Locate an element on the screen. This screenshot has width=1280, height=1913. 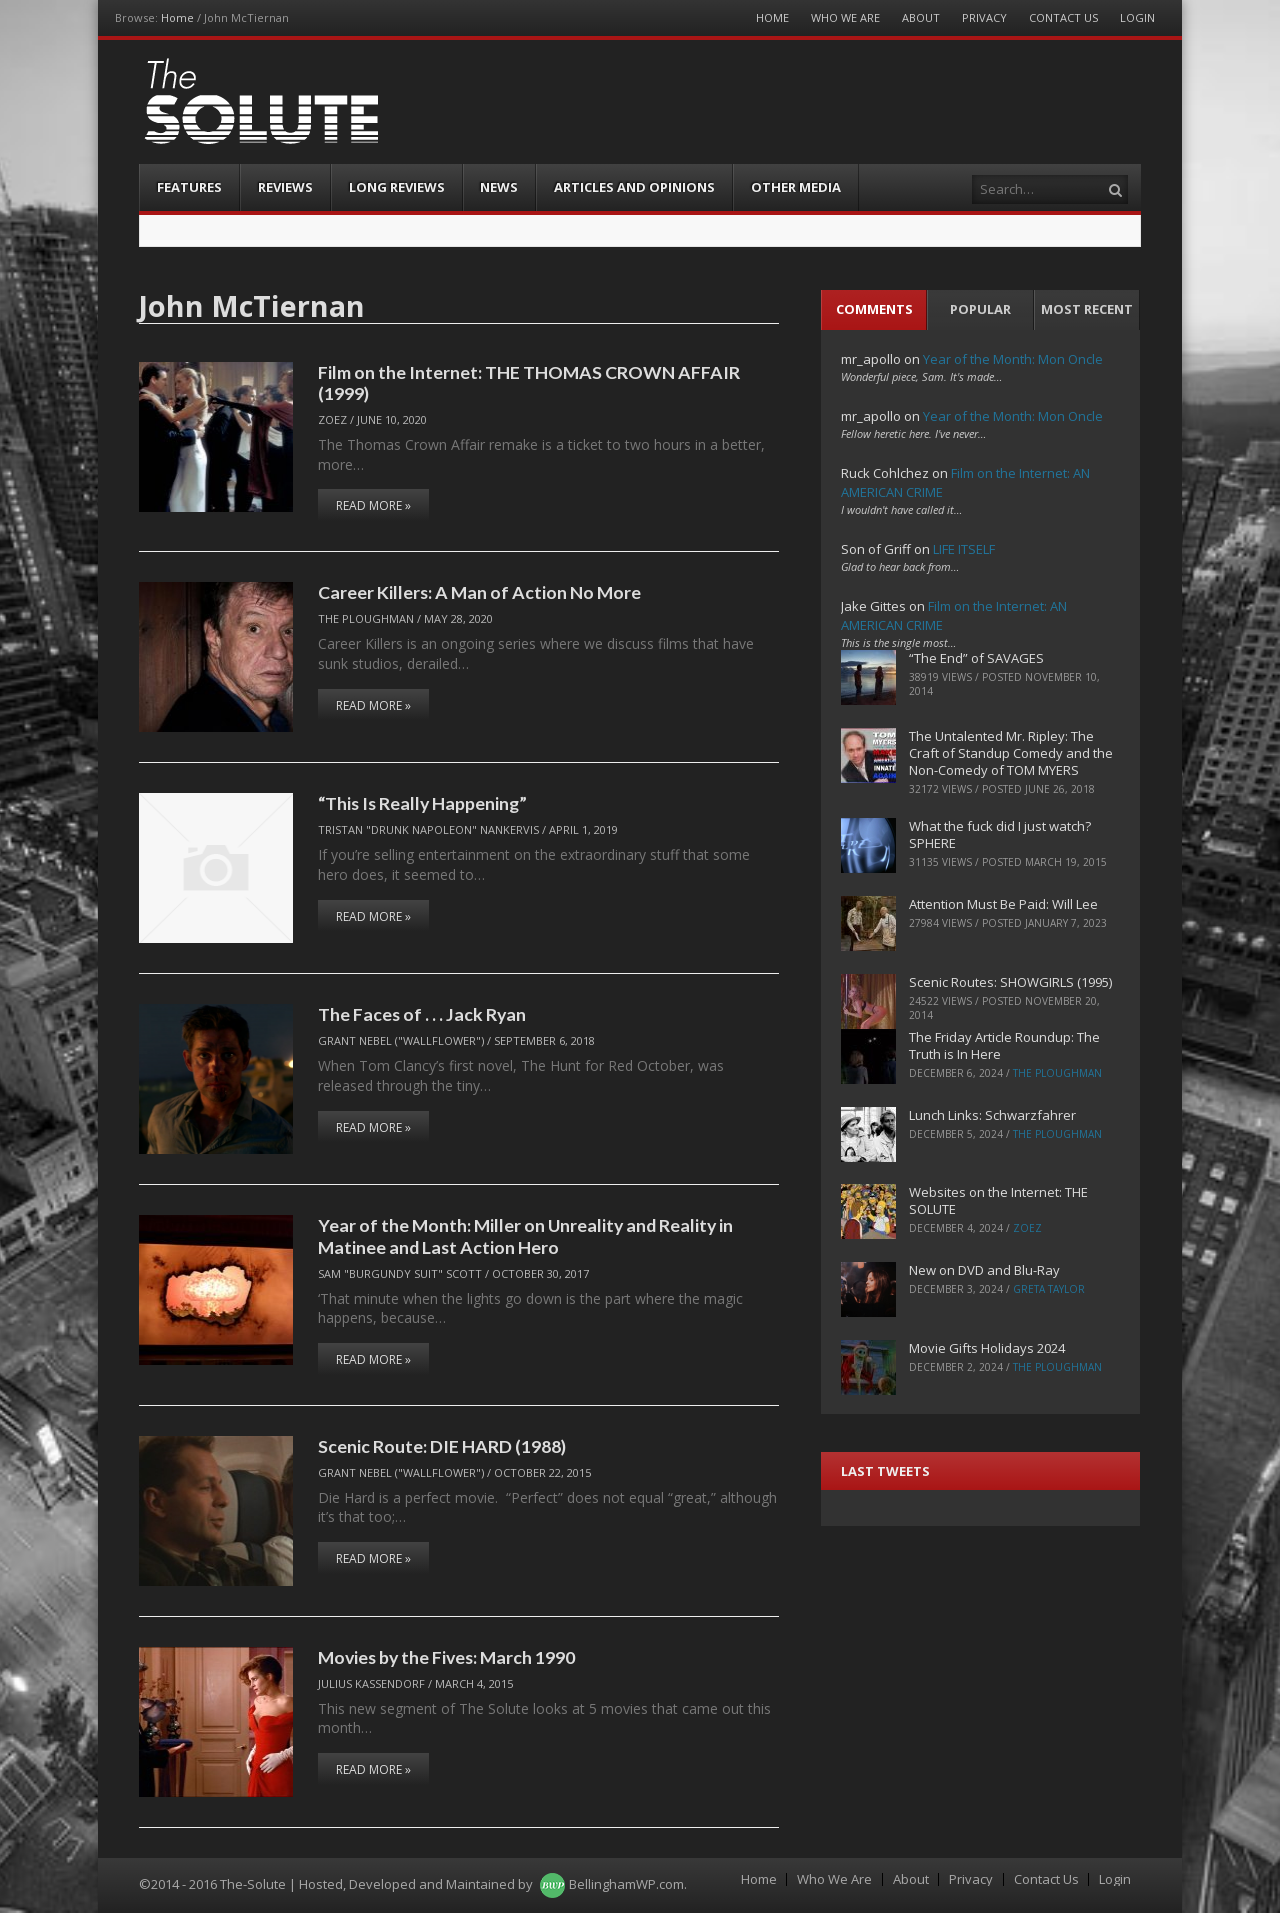
Greta Taylor is located at coordinates (1049, 1289).